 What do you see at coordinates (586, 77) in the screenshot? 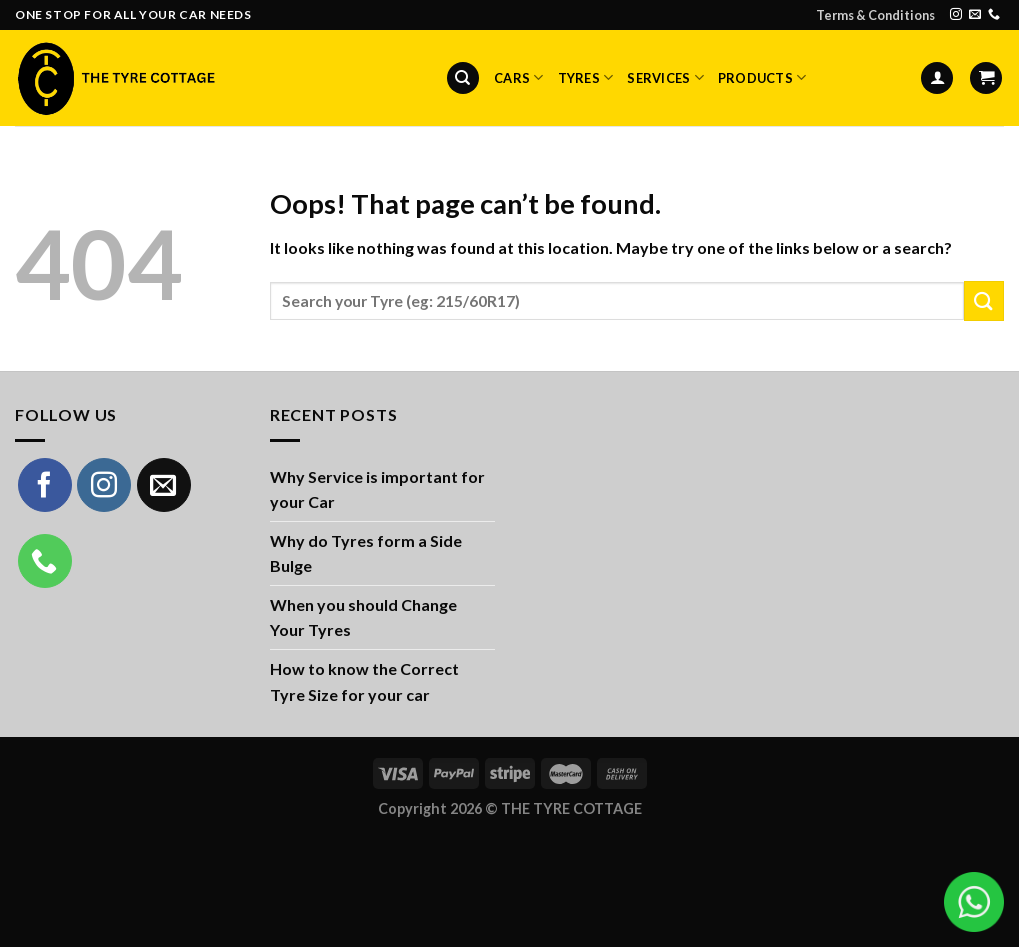
I see `Tyres` at bounding box center [586, 77].